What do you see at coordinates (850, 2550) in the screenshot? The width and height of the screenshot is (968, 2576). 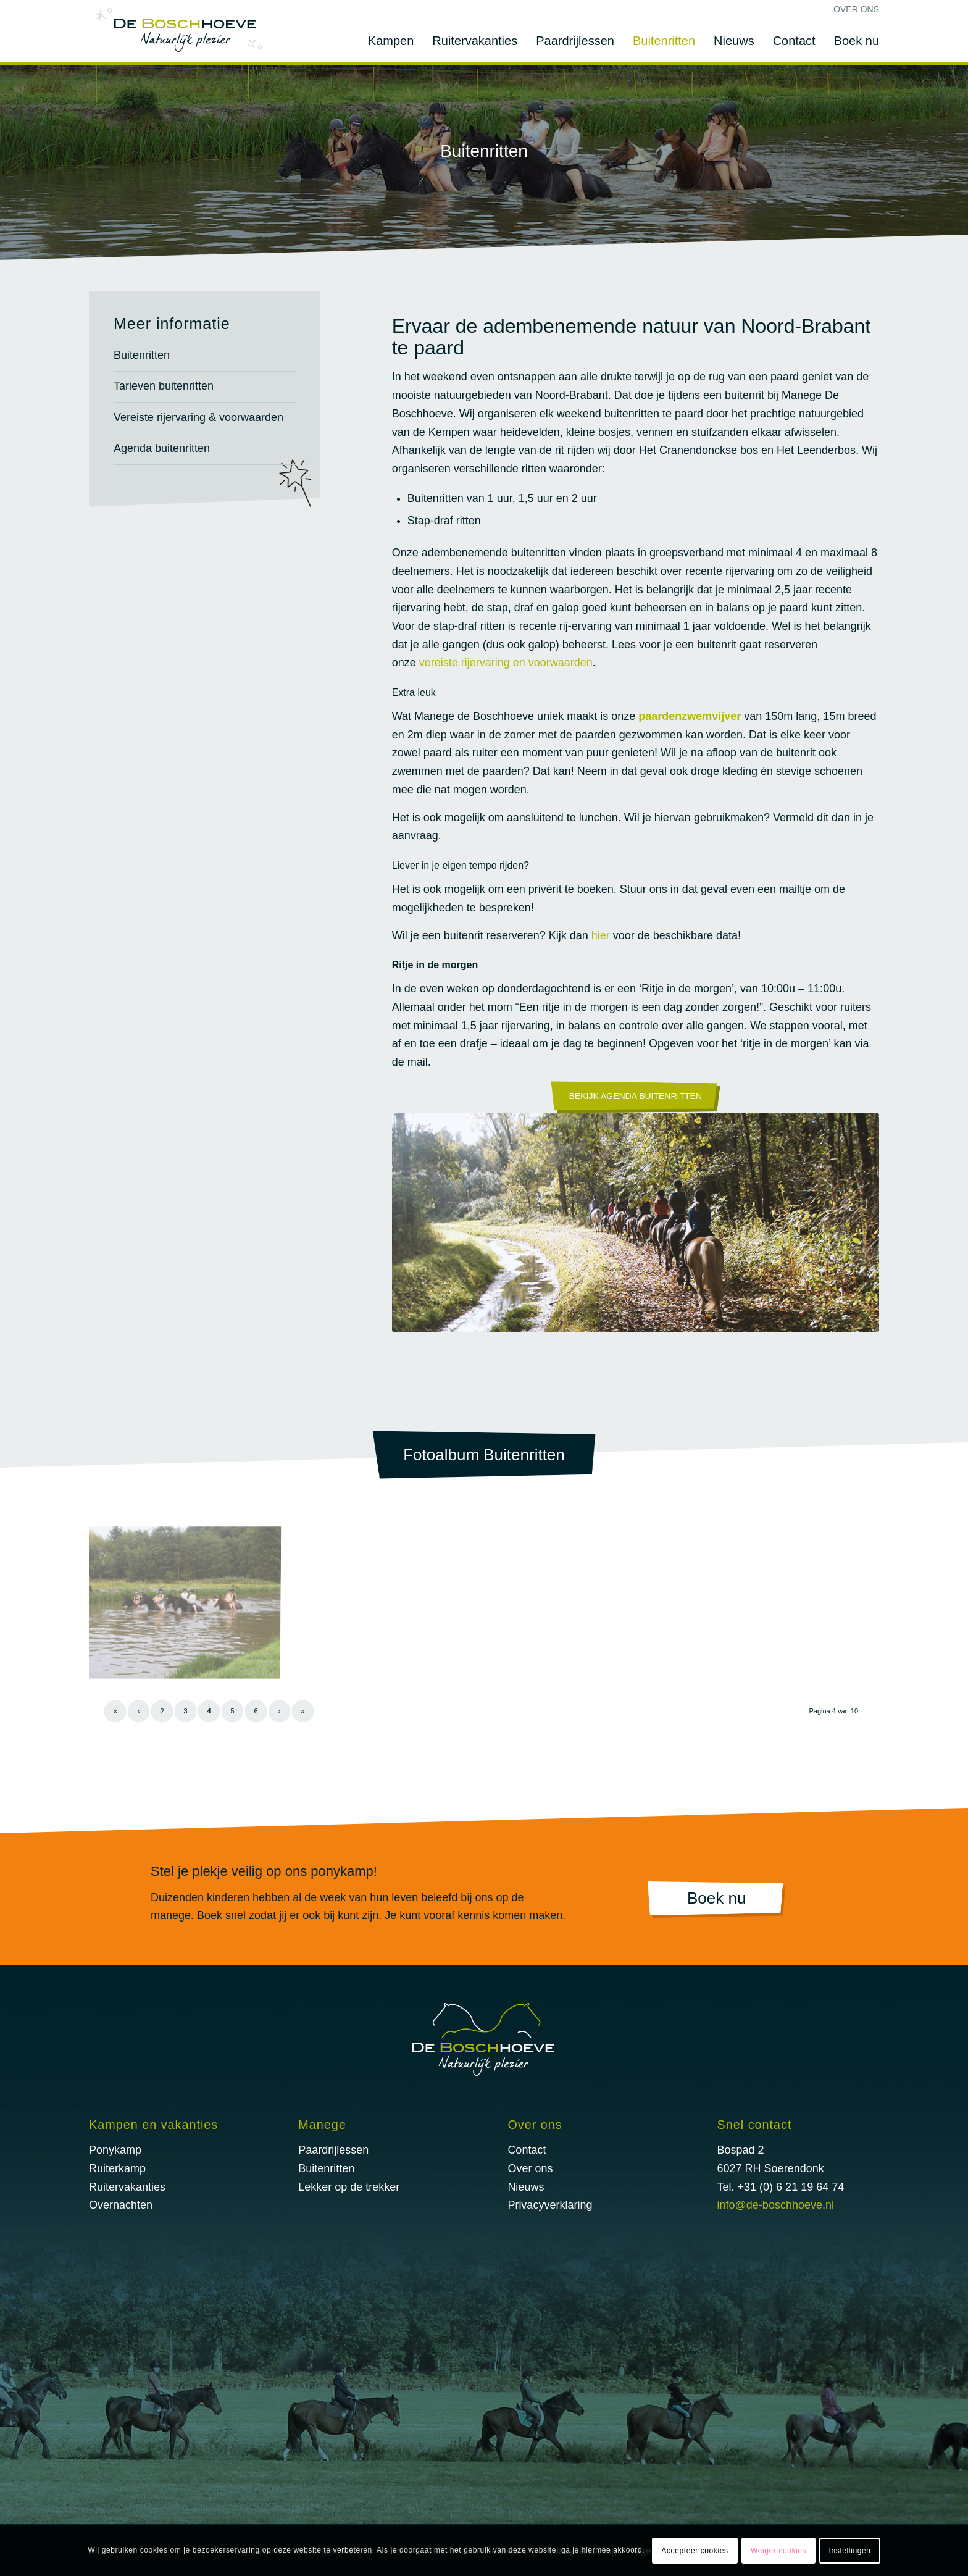 I see `Instellingen` at bounding box center [850, 2550].